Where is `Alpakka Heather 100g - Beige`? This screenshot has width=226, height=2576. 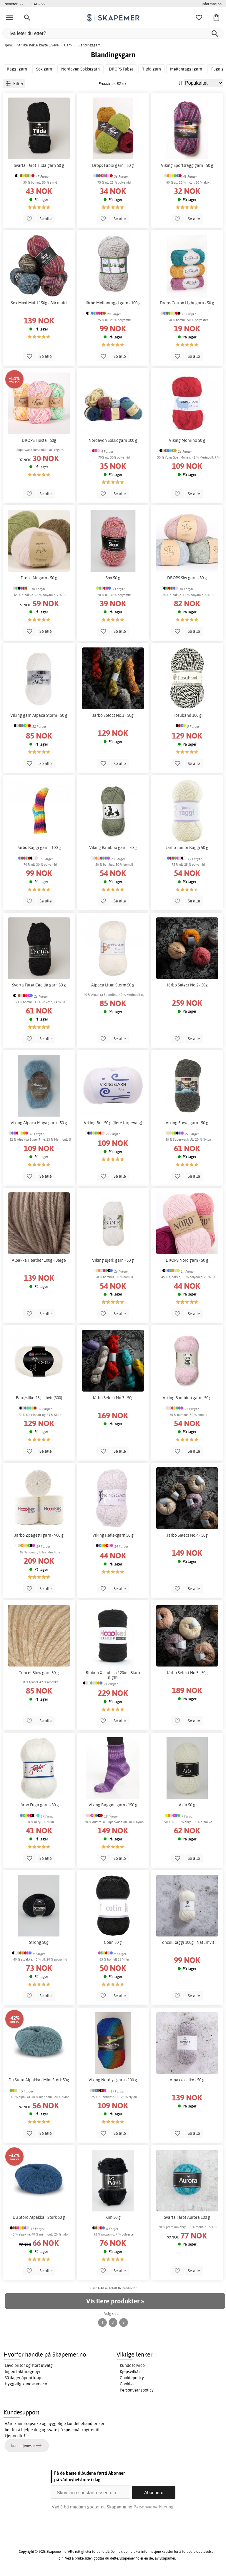 Alpakka Heather 100g - Beige is located at coordinates (39, 1260).